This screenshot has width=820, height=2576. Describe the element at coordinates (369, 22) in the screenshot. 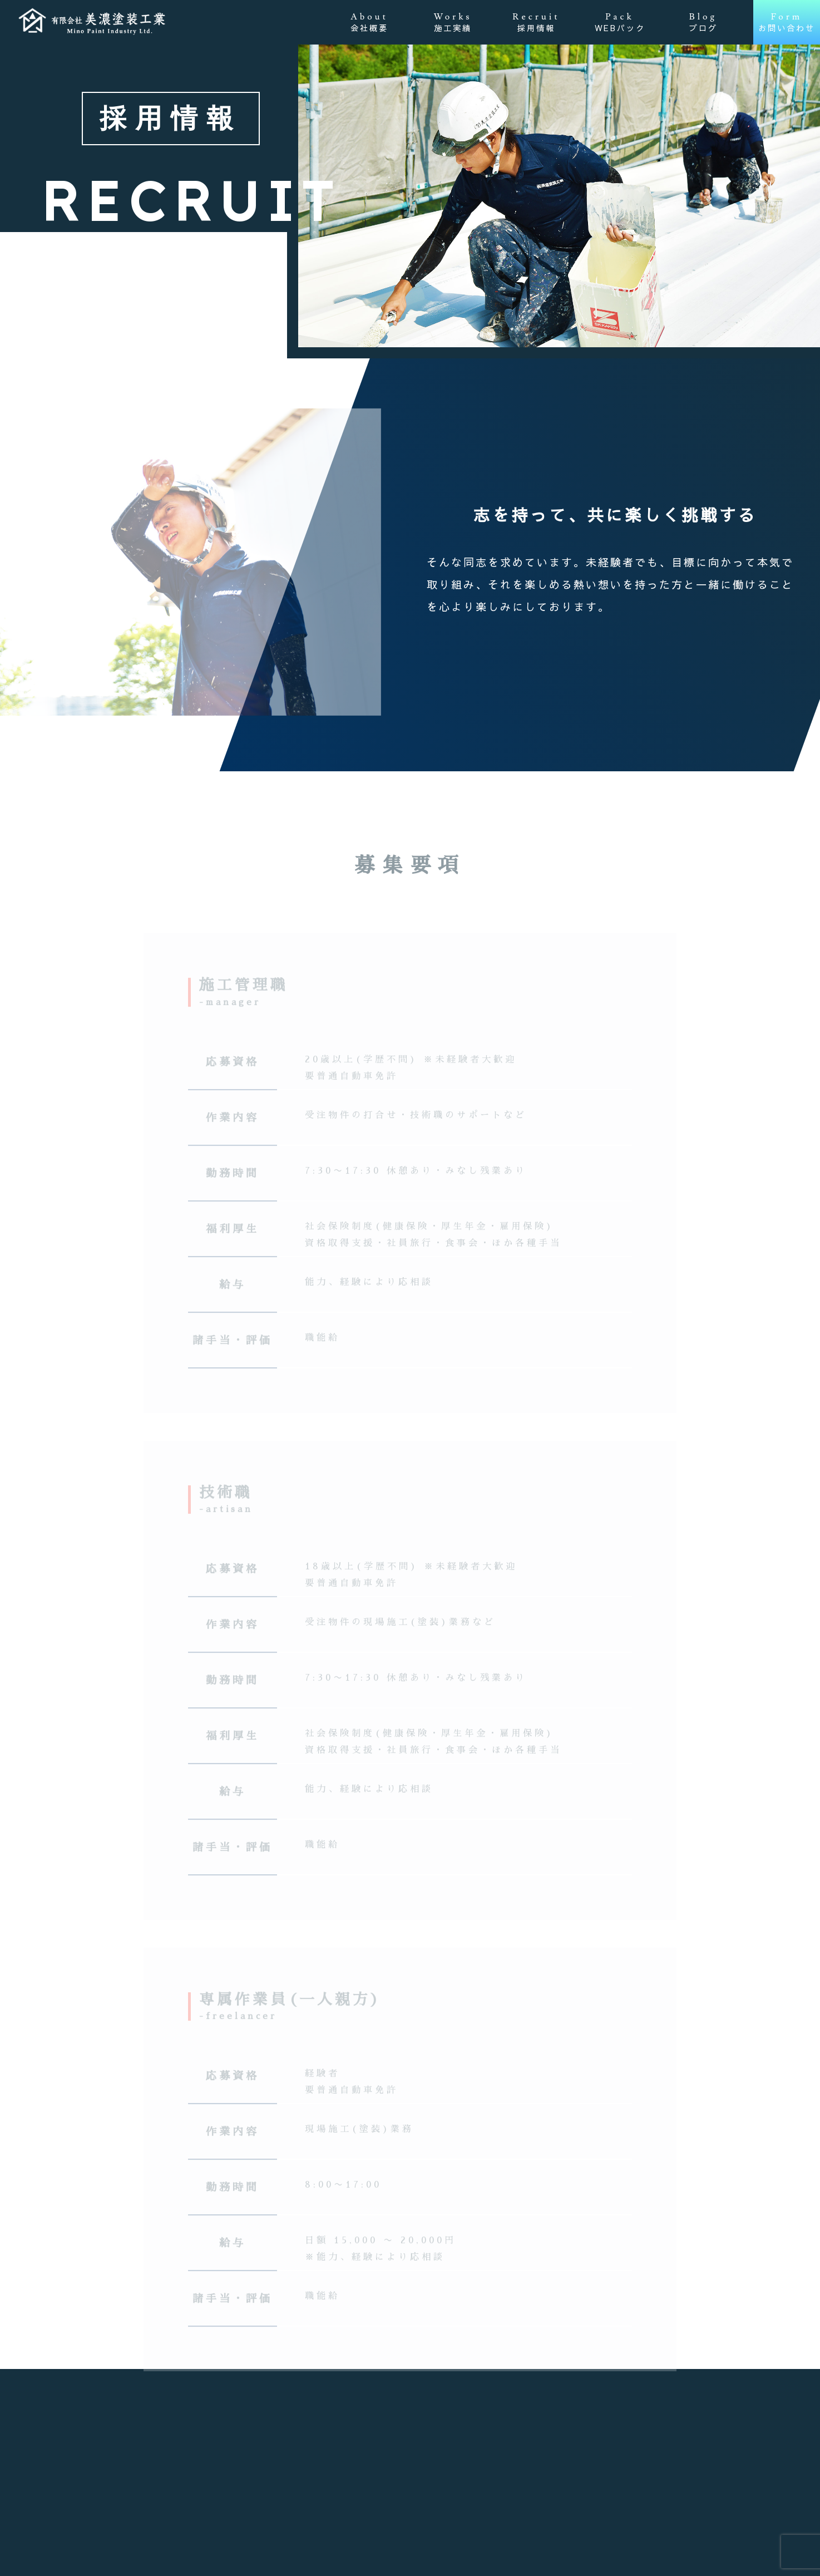

I see `About` at that location.